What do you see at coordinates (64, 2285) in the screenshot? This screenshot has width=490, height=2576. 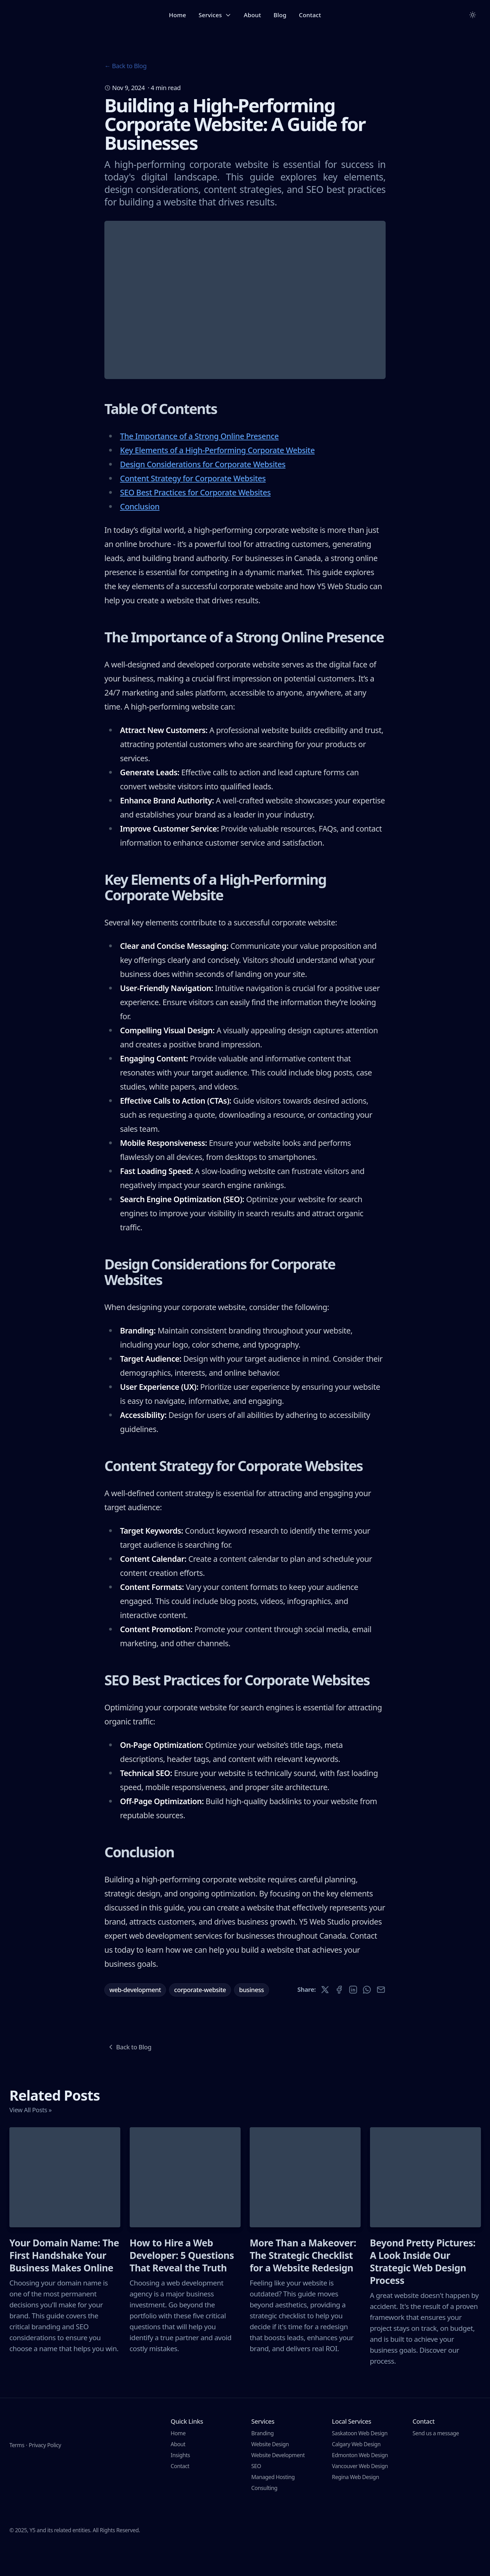 I see `Your Domain Name: The First Handshake Your Business Makes Online` at bounding box center [64, 2285].